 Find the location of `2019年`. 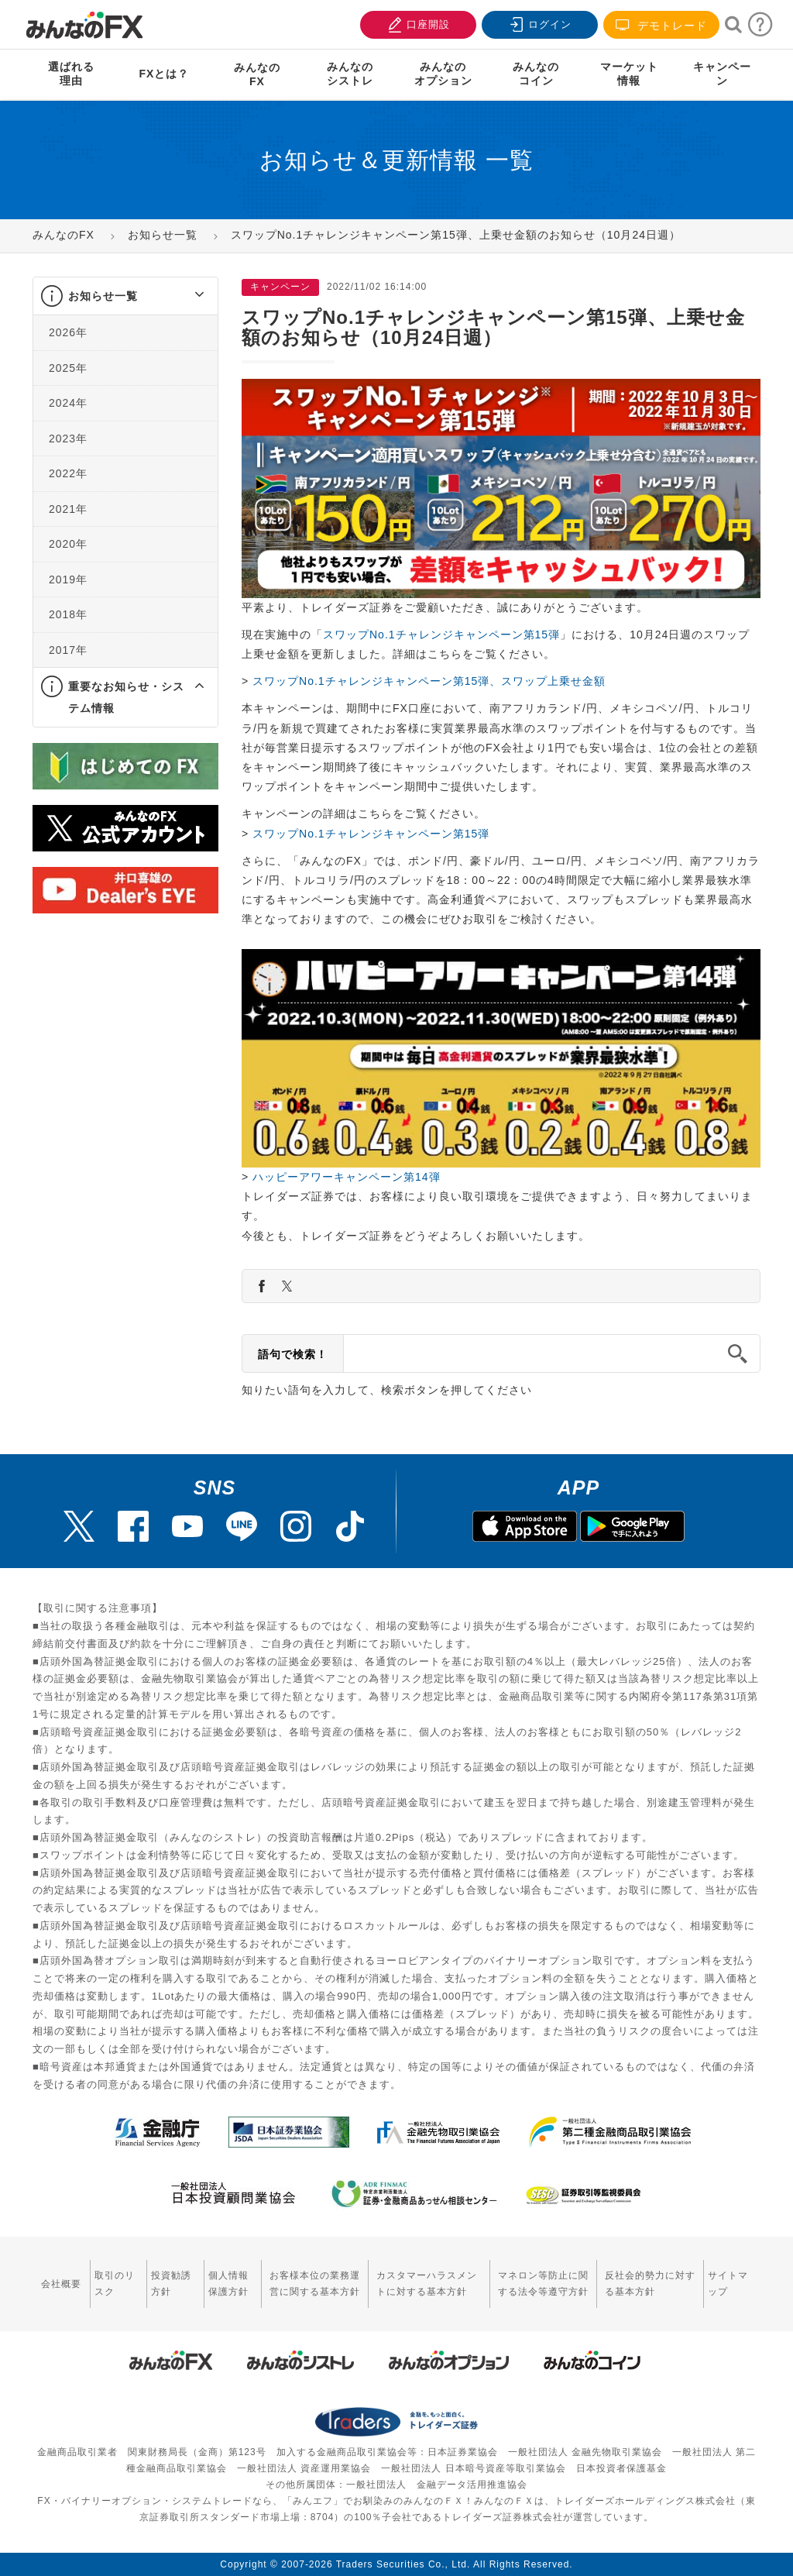

2019年 is located at coordinates (68, 579).